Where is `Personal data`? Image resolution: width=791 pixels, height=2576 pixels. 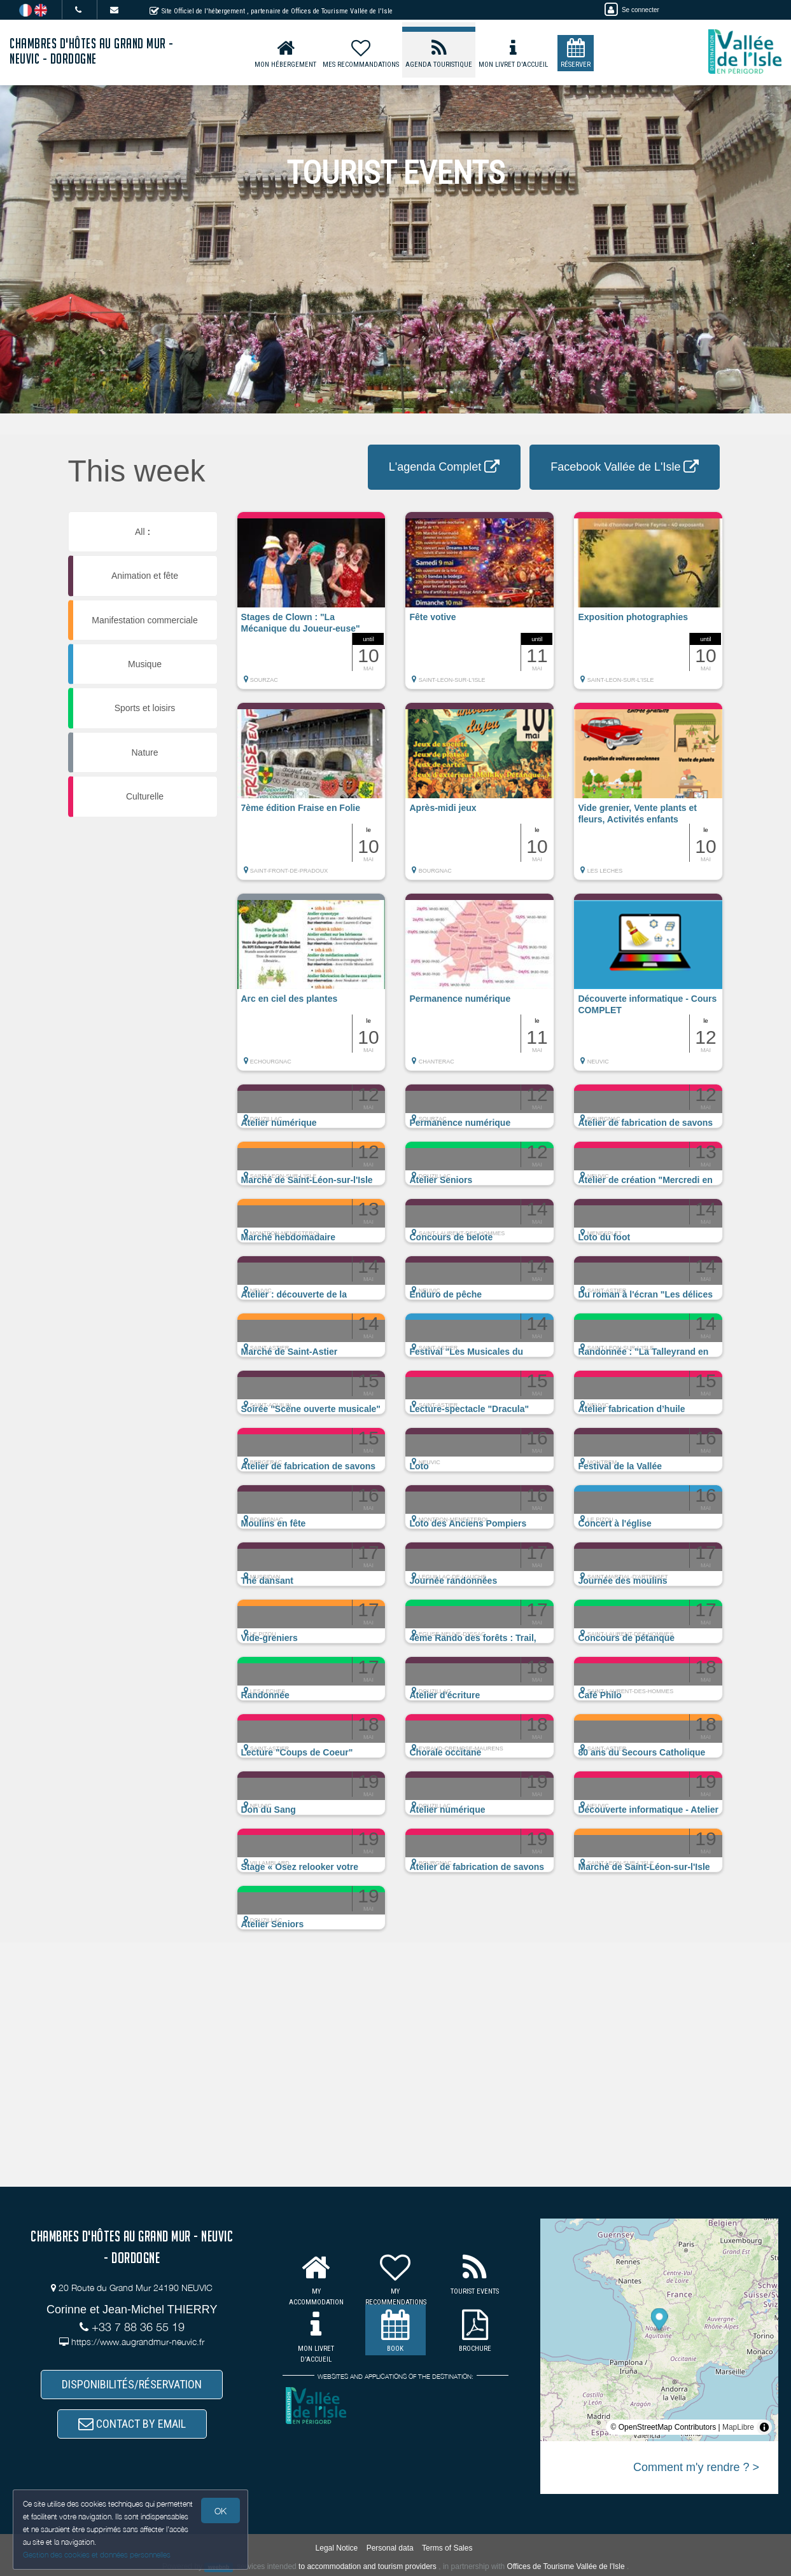
Personal data is located at coordinates (390, 2548).